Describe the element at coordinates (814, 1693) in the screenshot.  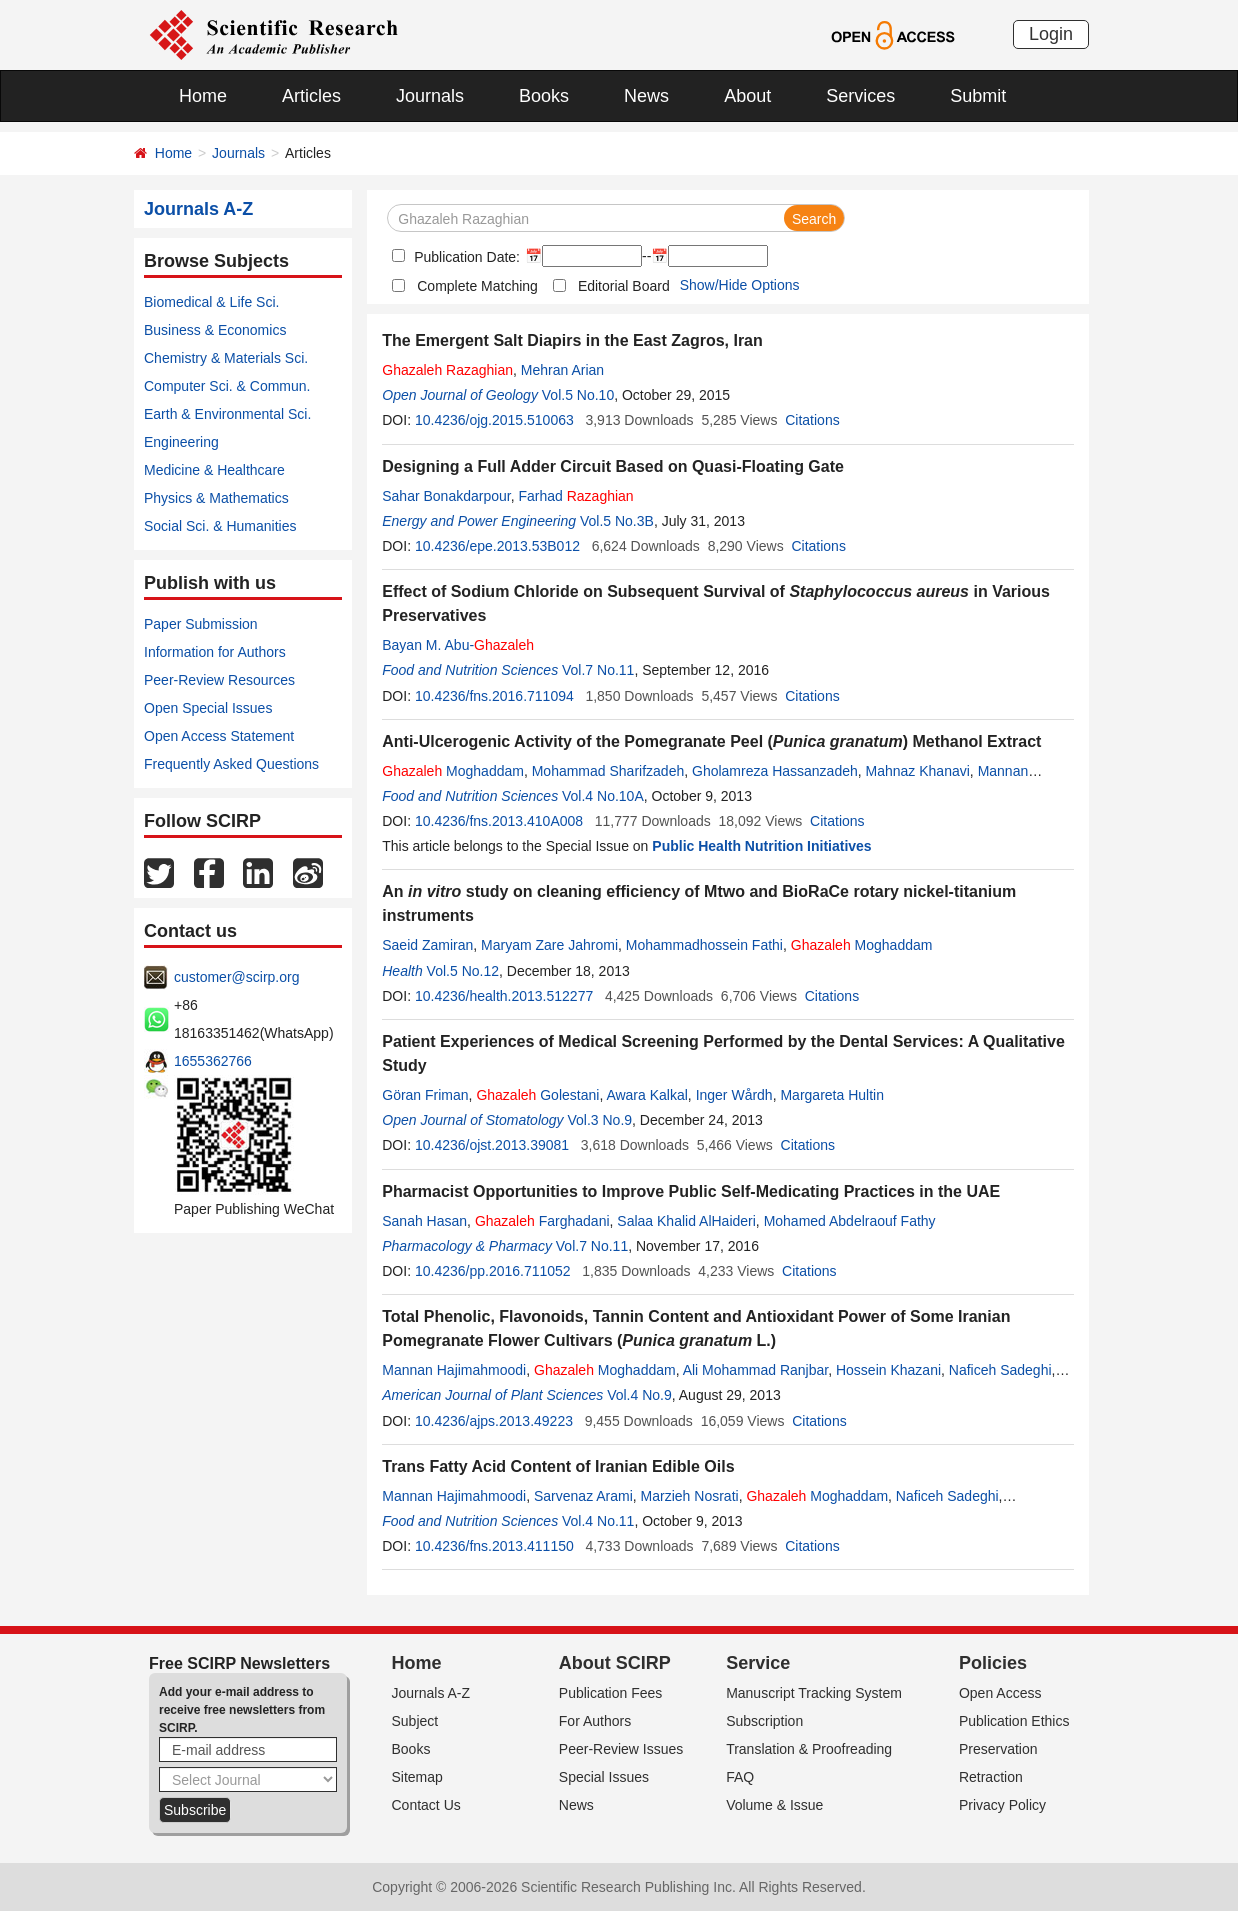
I see `Manuscript Tracking System` at that location.